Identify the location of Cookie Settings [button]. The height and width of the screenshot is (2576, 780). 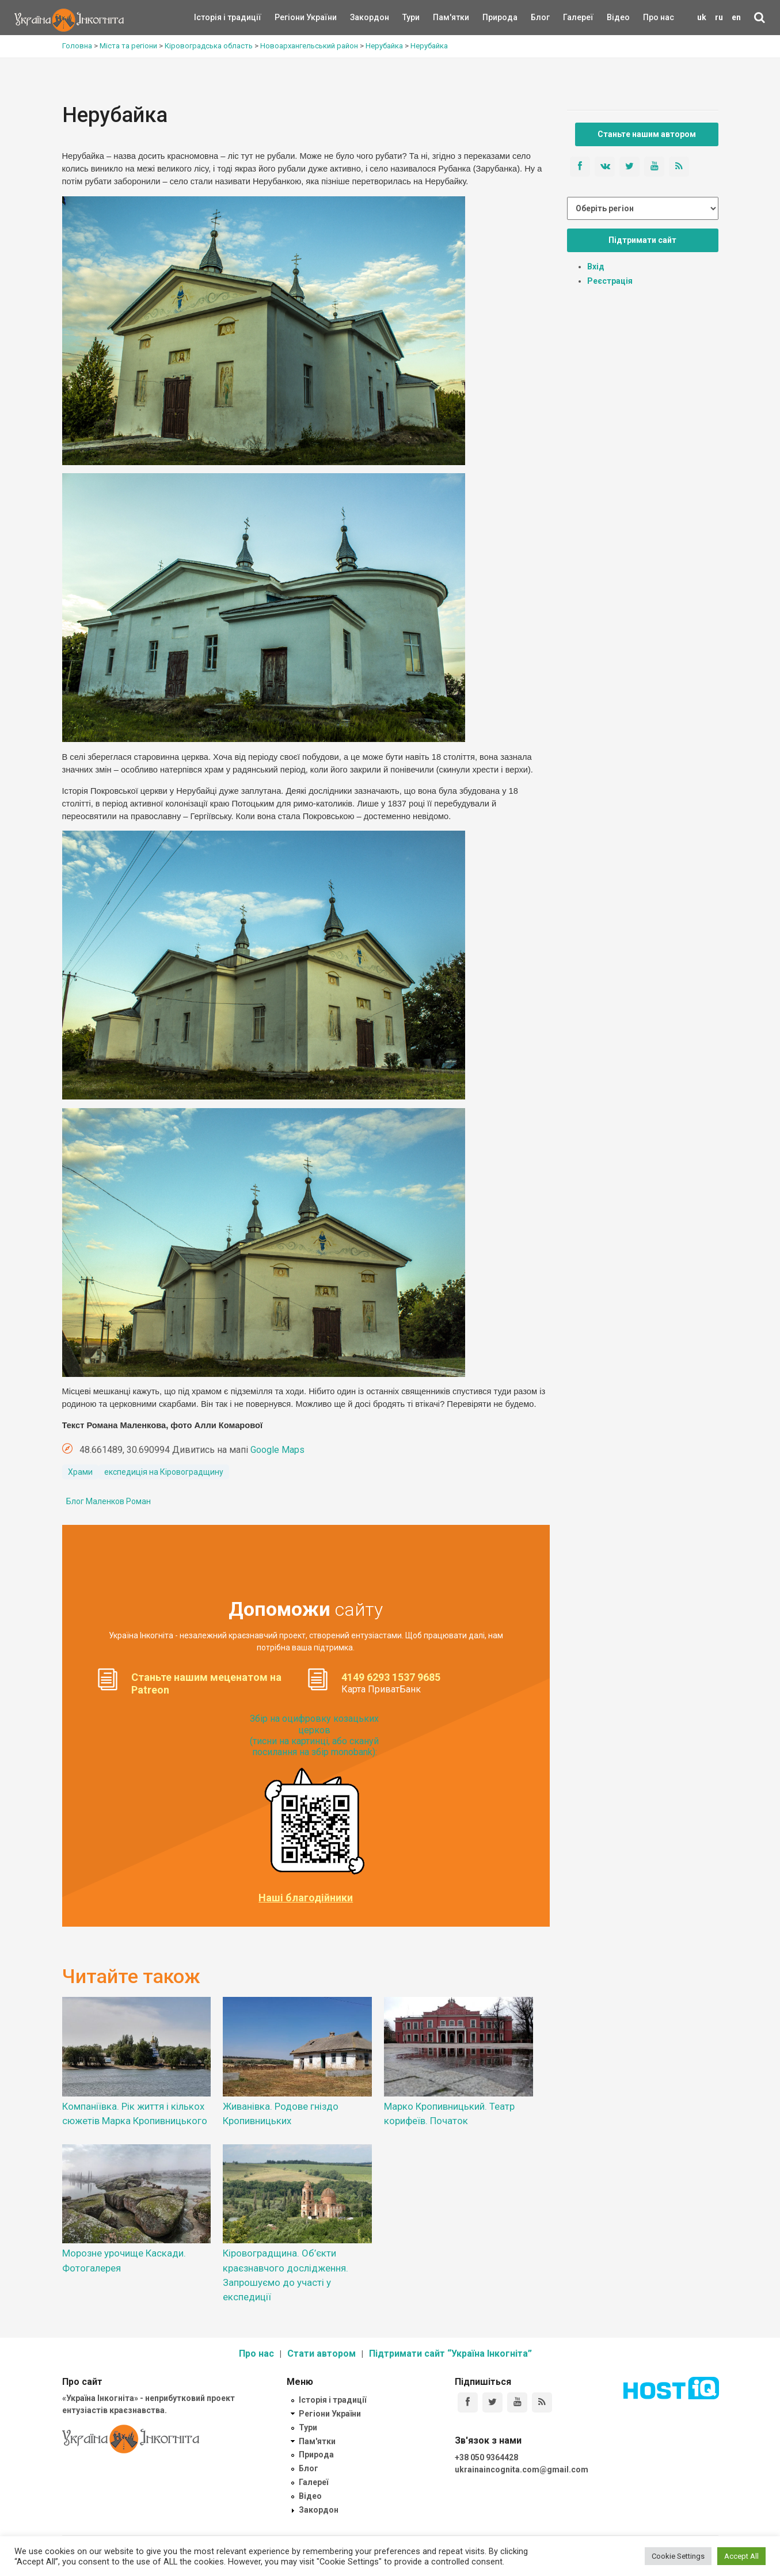
(678, 2556).